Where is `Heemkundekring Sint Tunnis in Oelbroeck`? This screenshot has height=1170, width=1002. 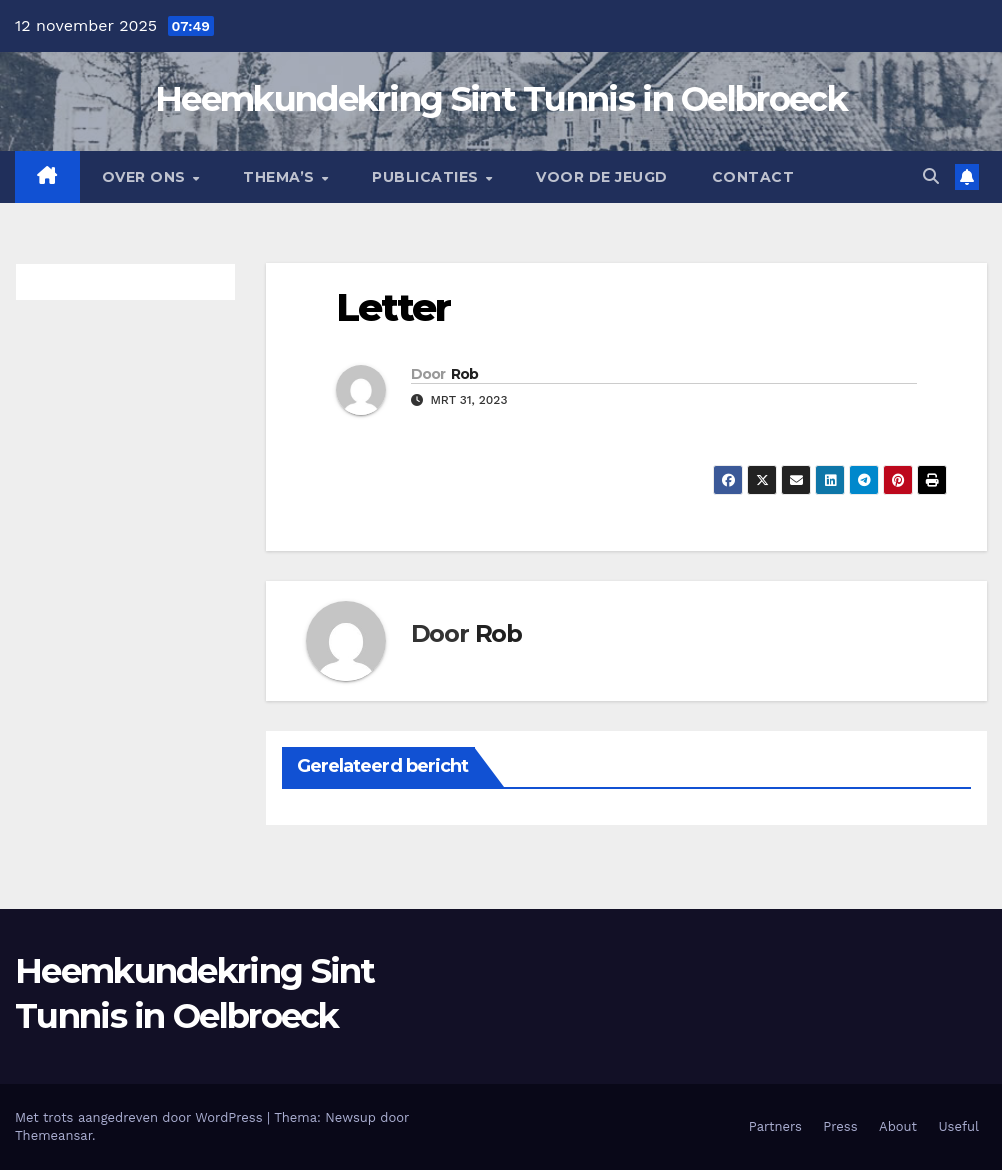 Heemkundekring Sint Tunnis in Oelbroeck is located at coordinates (501, 99).